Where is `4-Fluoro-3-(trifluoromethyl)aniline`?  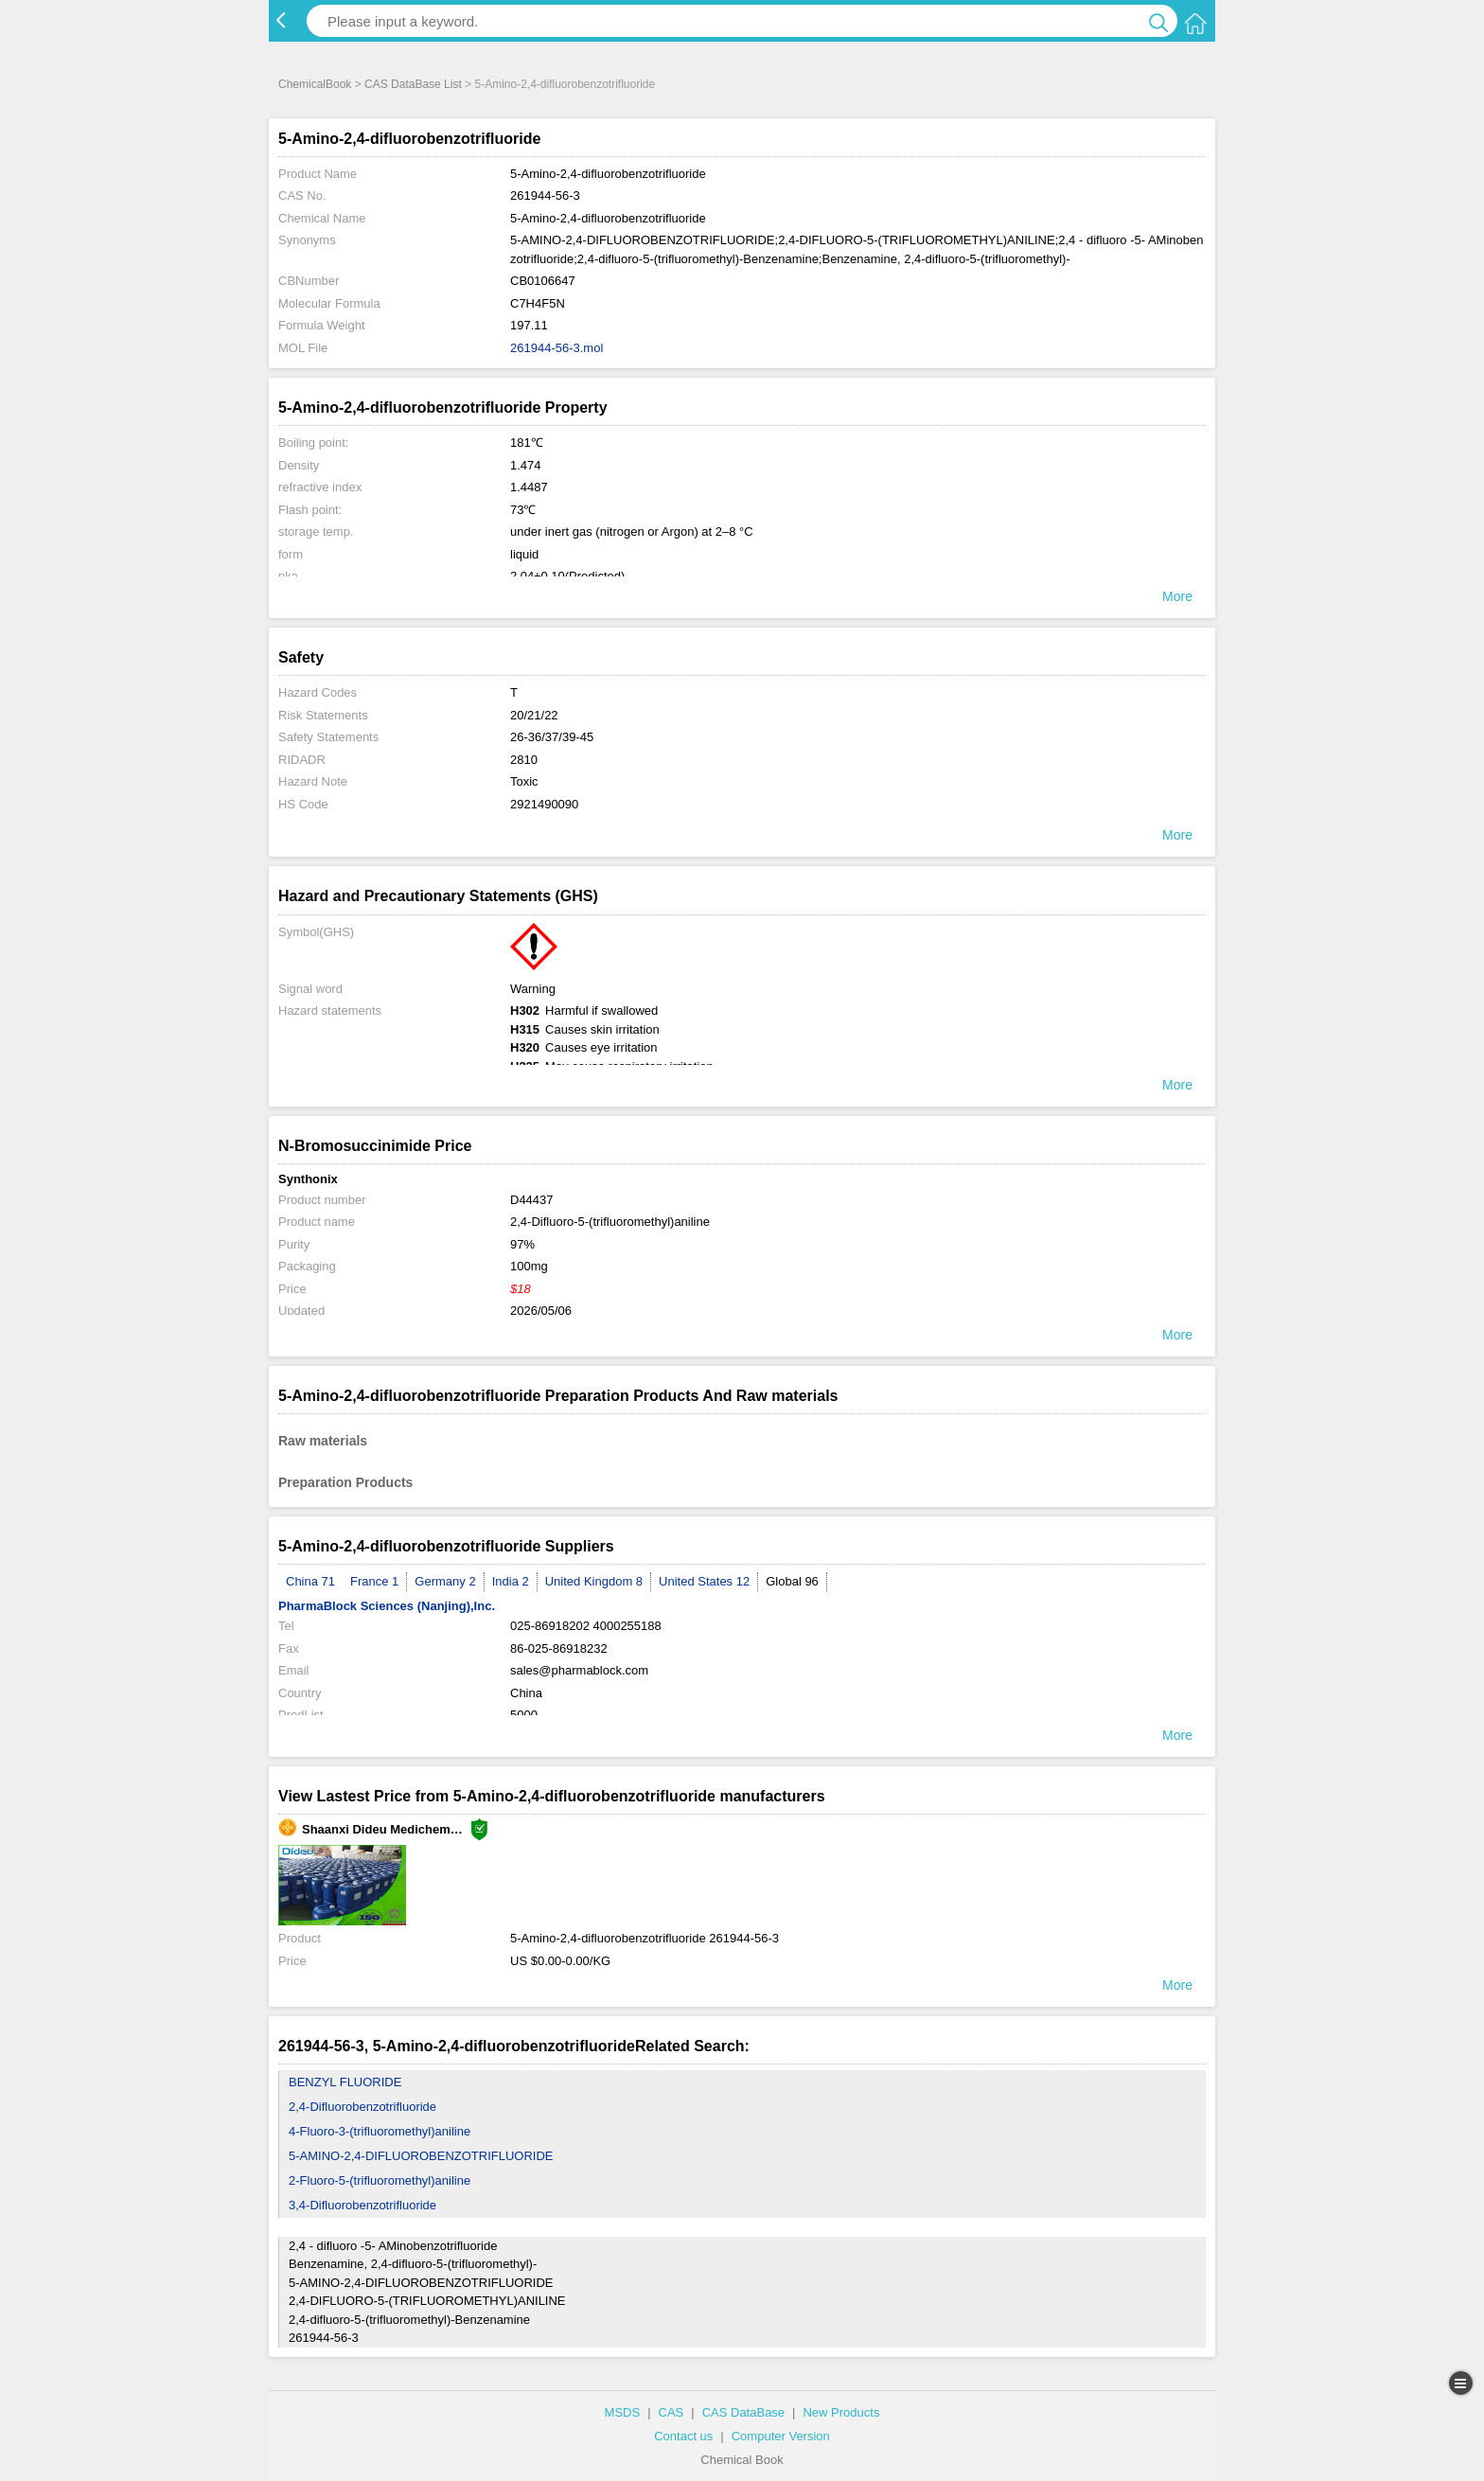
4-Fluoro-3-(trifluoromethyl)aniline is located at coordinates (379, 2131).